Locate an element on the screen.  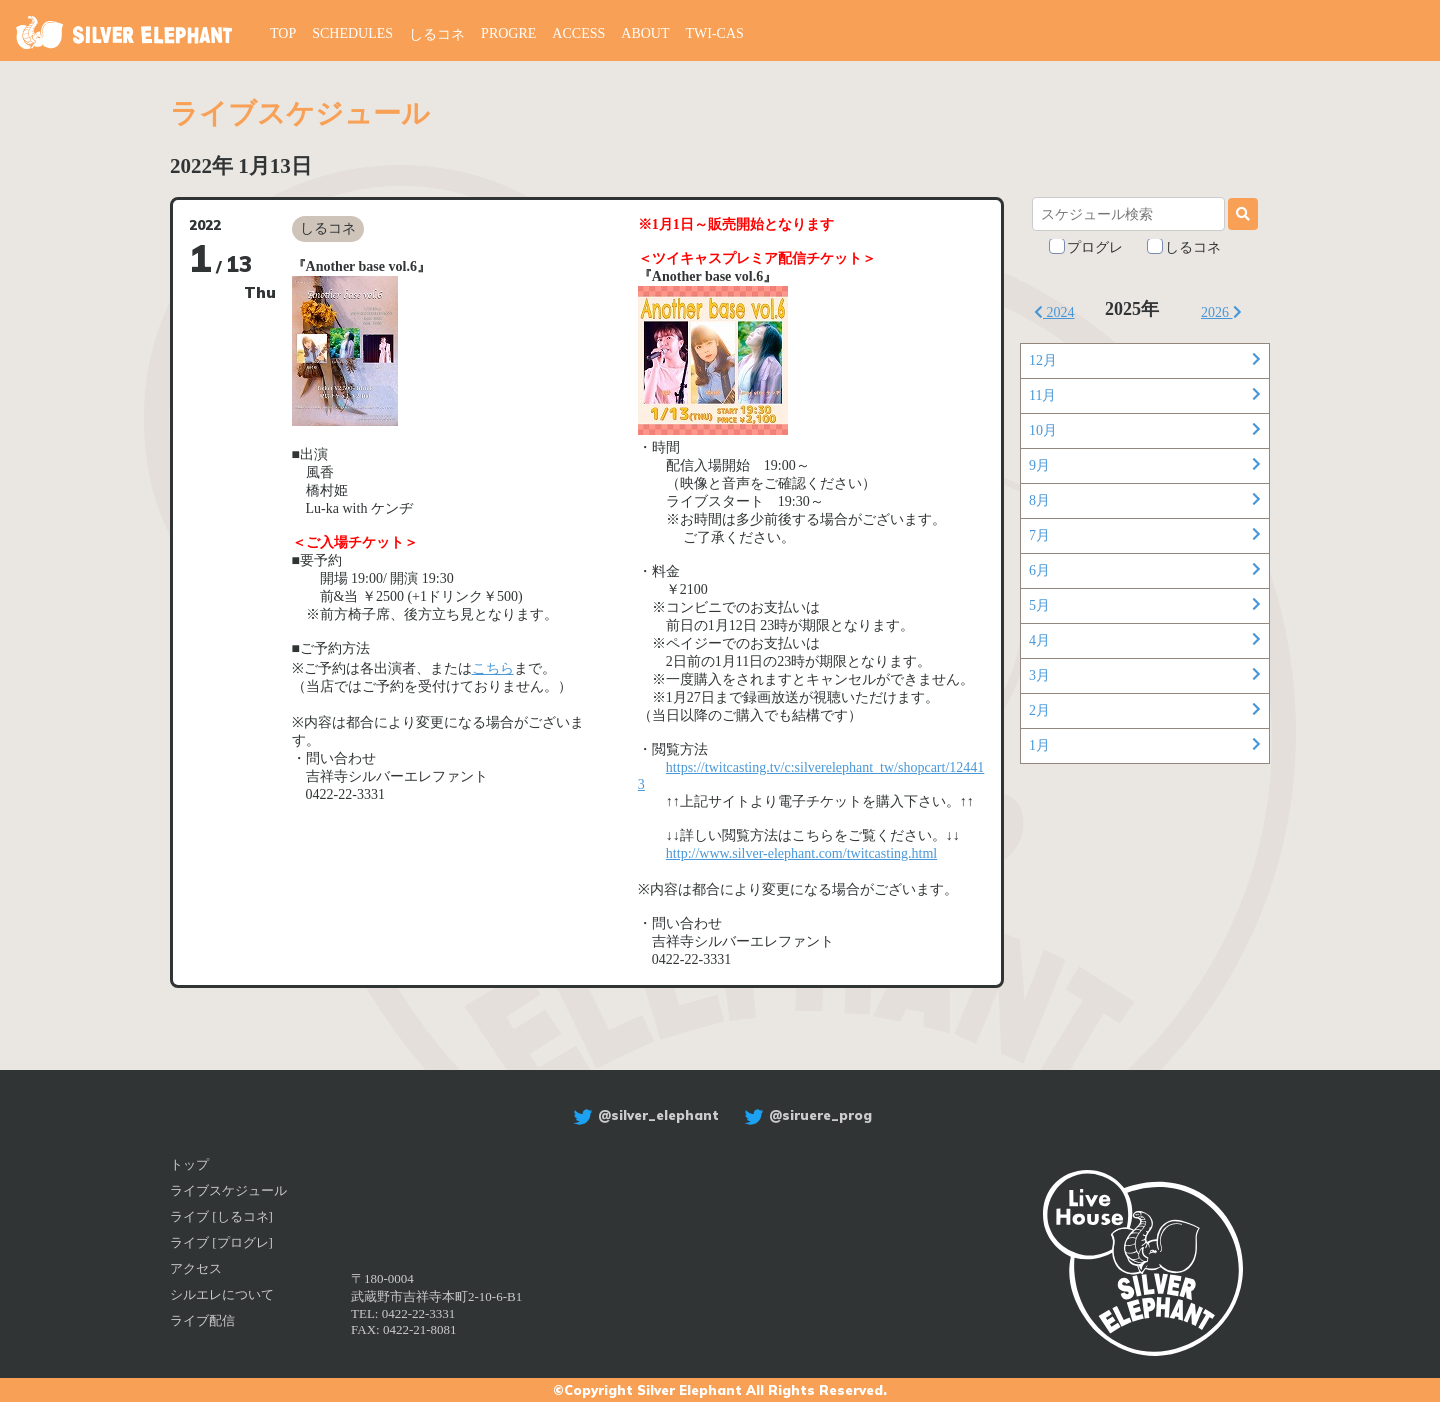
ライブスケジュール is located at coordinates (228, 1190).